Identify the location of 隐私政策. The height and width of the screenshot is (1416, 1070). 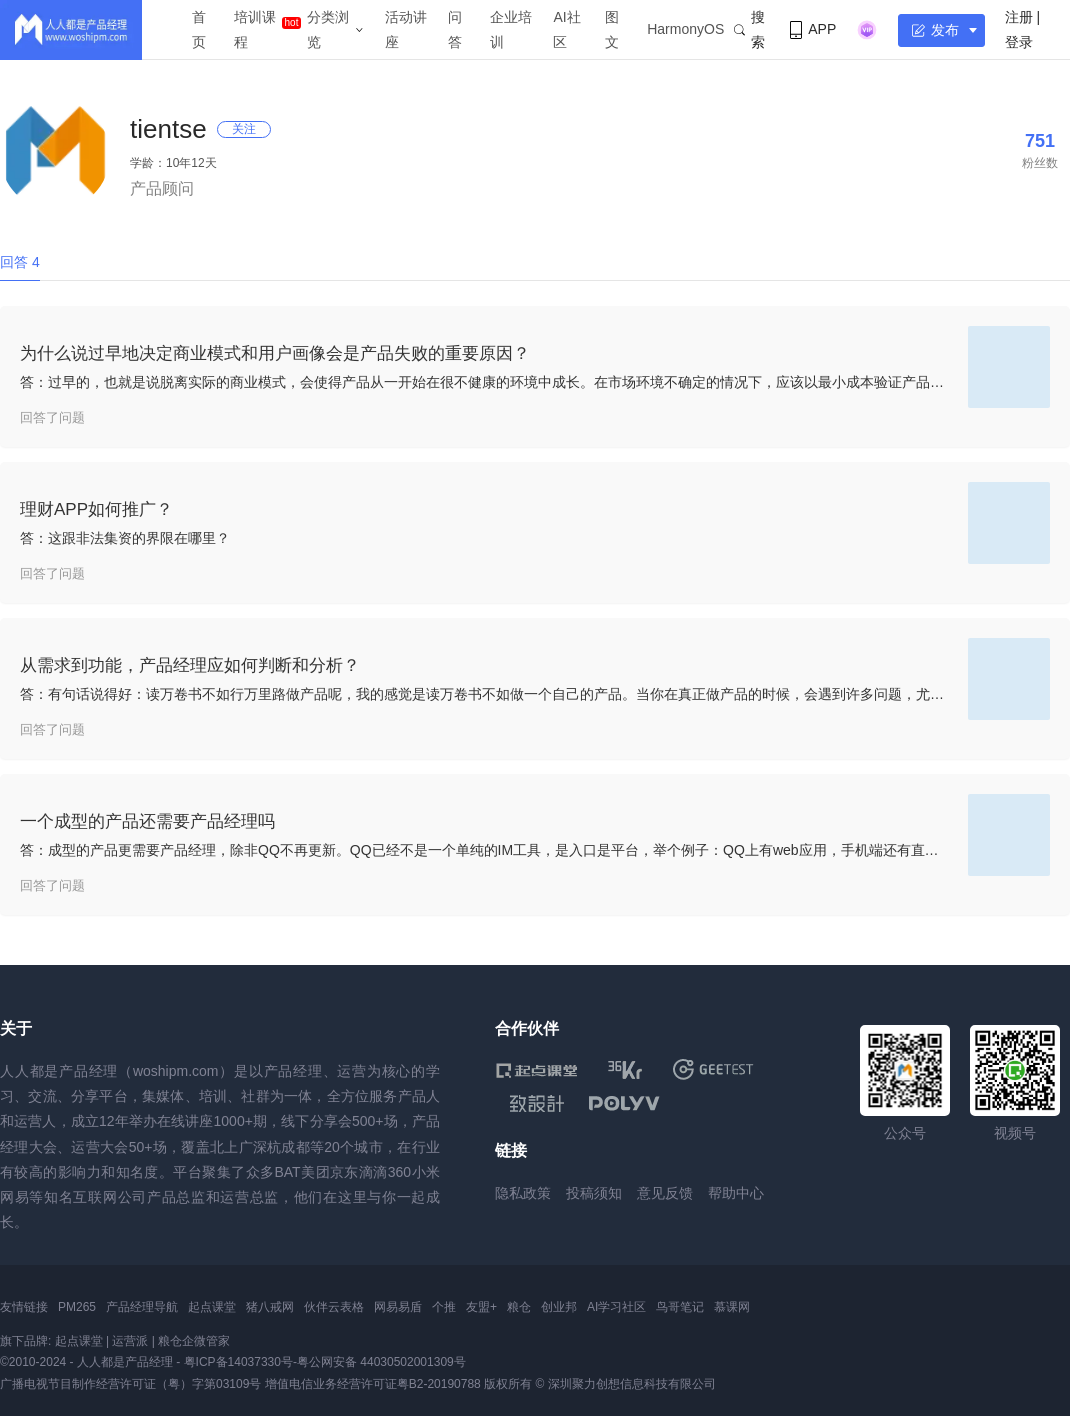
(523, 1193).